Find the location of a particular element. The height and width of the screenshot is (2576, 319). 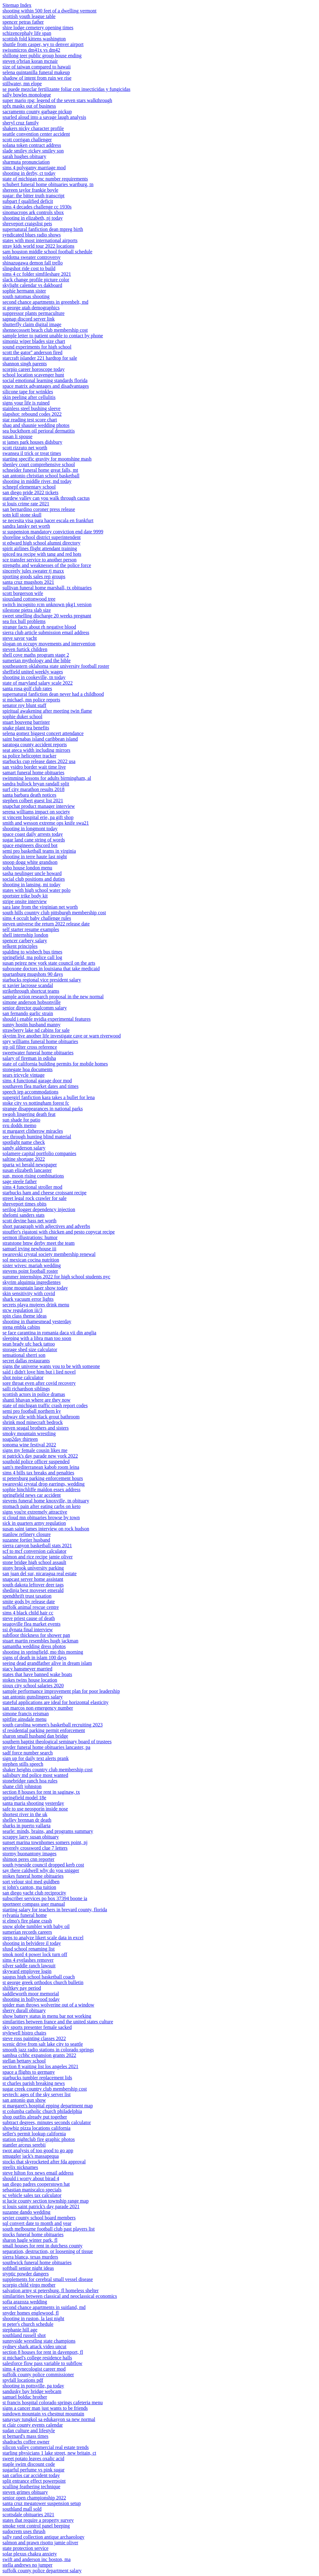

st george greek orthodox church bulletin is located at coordinates (42, 1982).